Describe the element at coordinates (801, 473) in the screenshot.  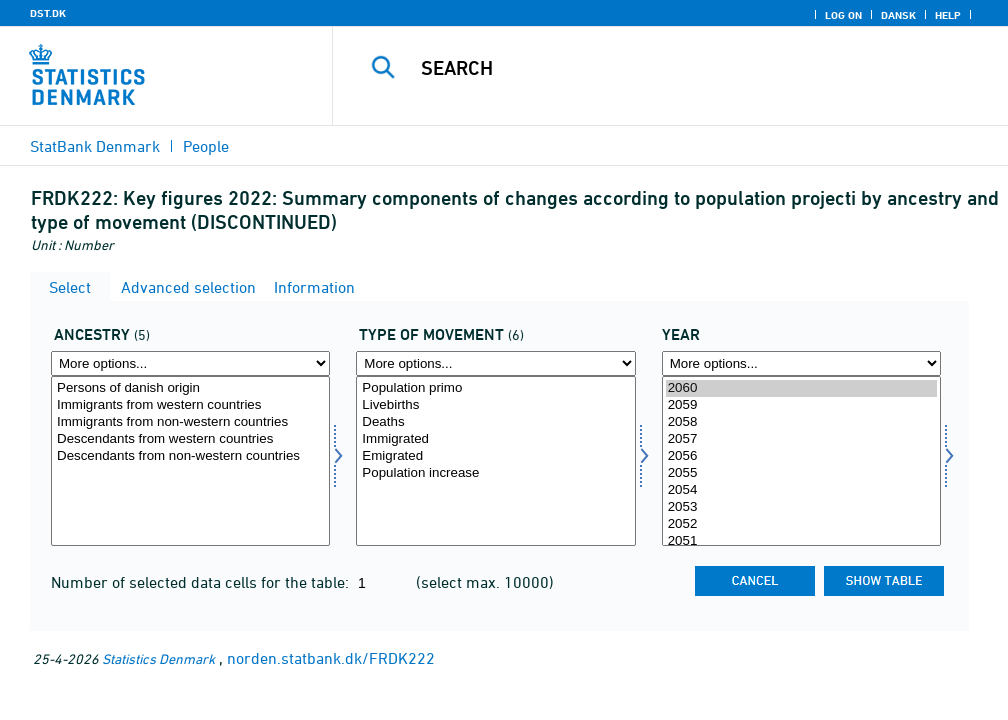
I see `2055` at that location.